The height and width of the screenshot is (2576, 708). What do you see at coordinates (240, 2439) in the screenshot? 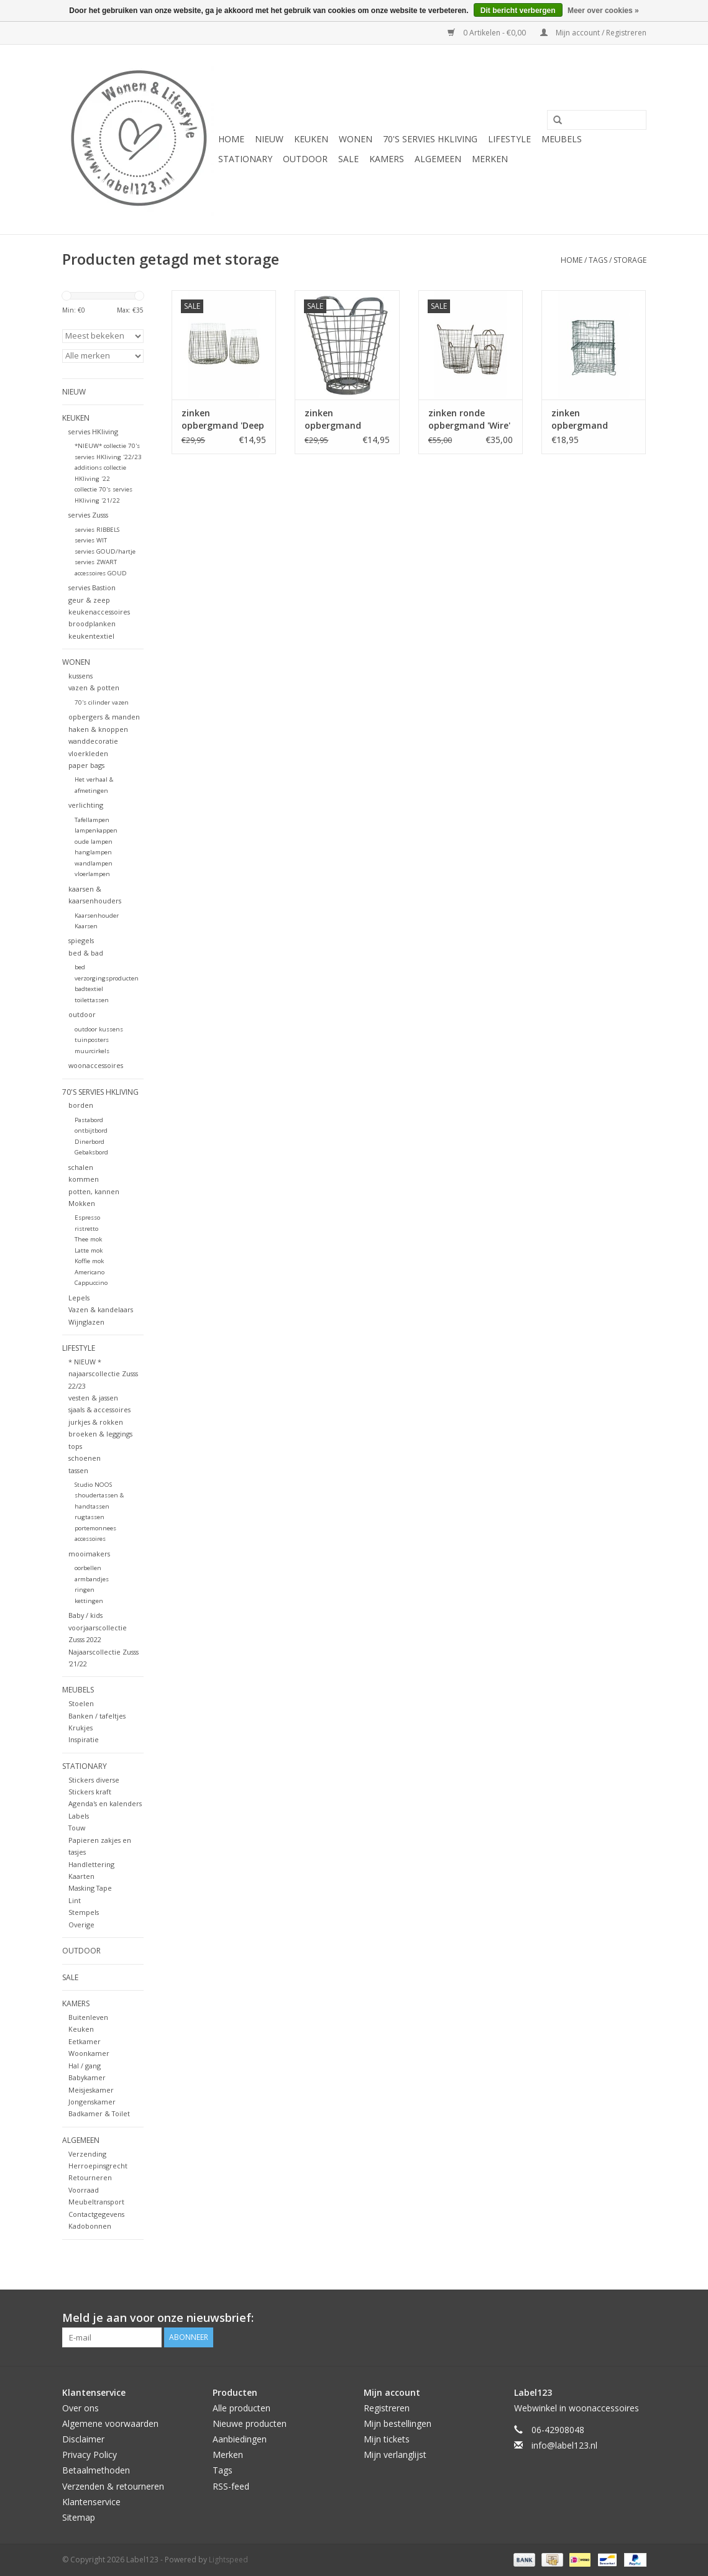
I see `Aanbiedingen` at bounding box center [240, 2439].